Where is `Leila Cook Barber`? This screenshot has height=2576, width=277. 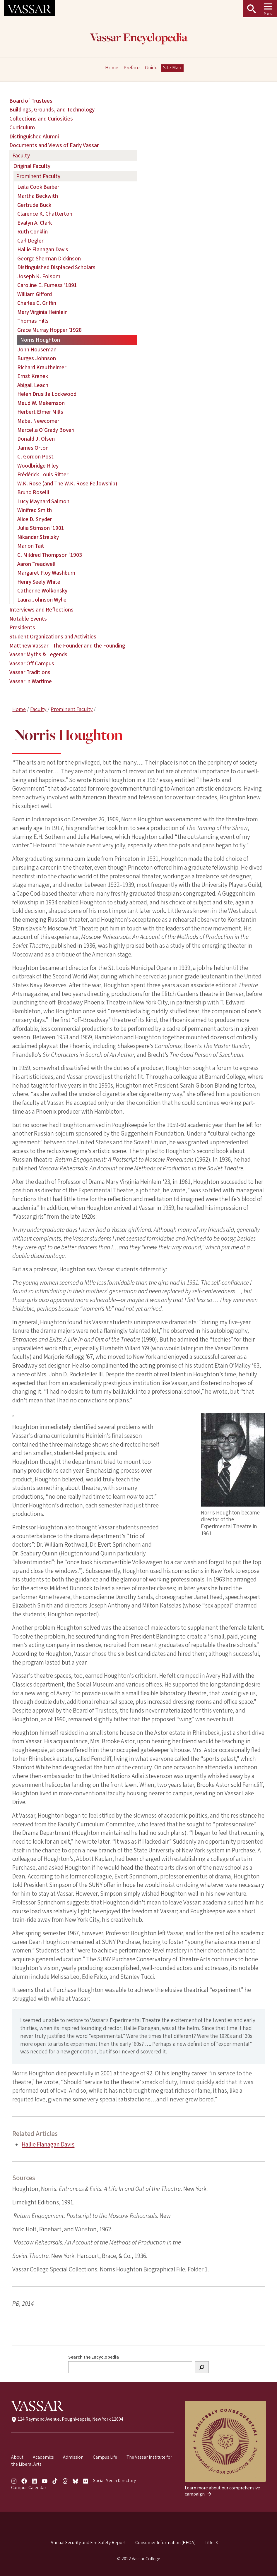
Leila Cook Barber is located at coordinates (38, 187).